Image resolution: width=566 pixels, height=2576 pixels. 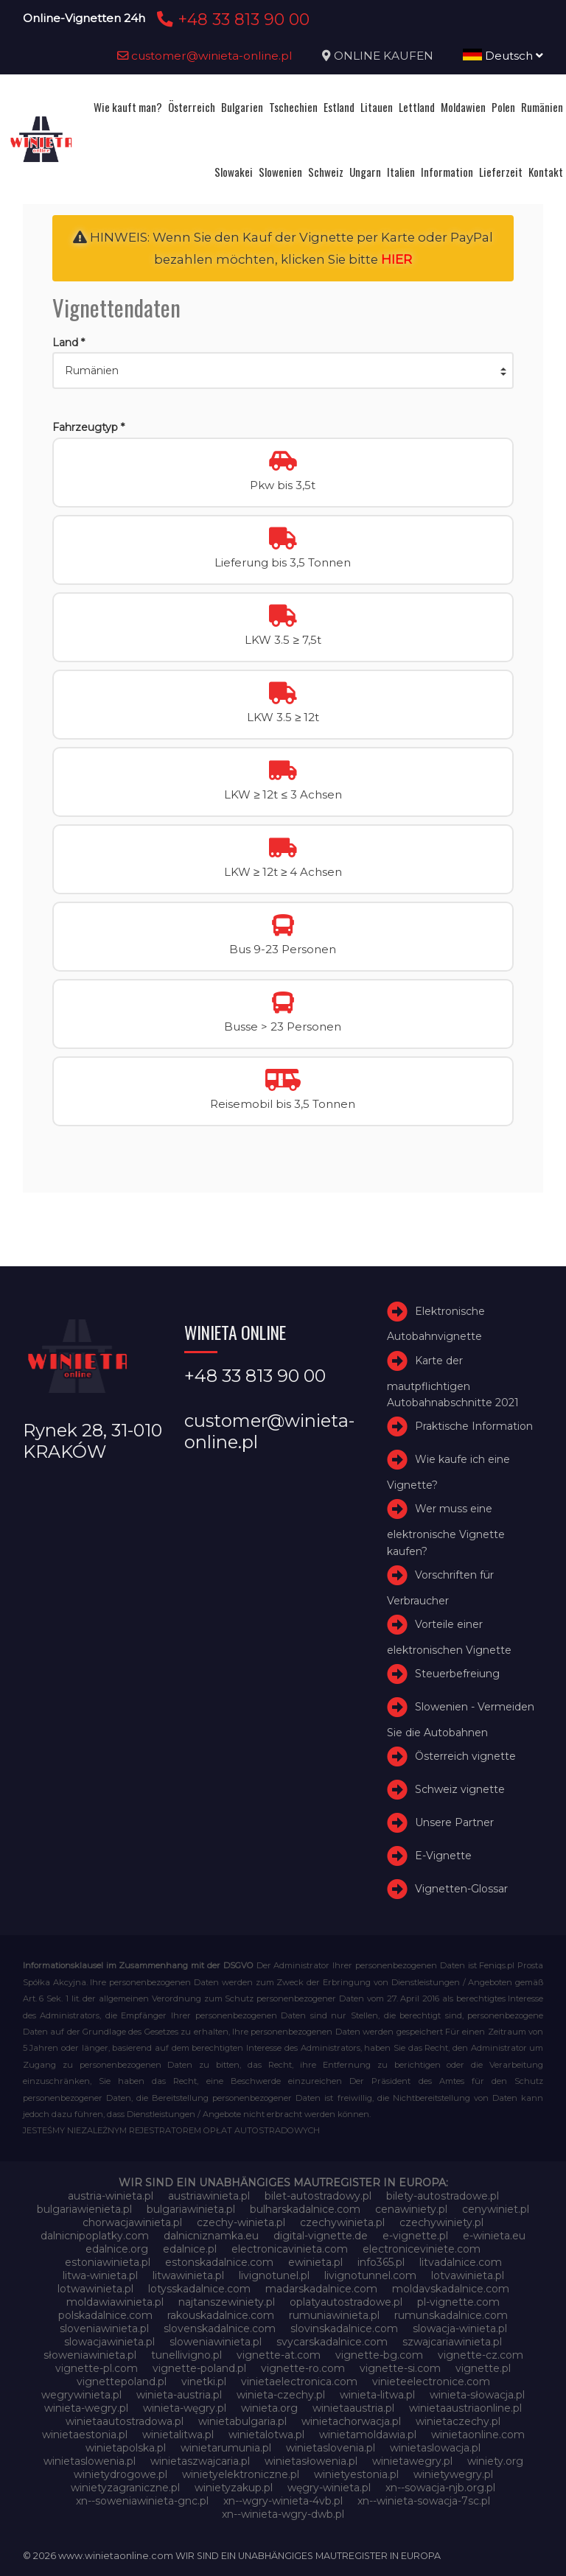 I want to click on Bulgarien, so click(x=242, y=107).